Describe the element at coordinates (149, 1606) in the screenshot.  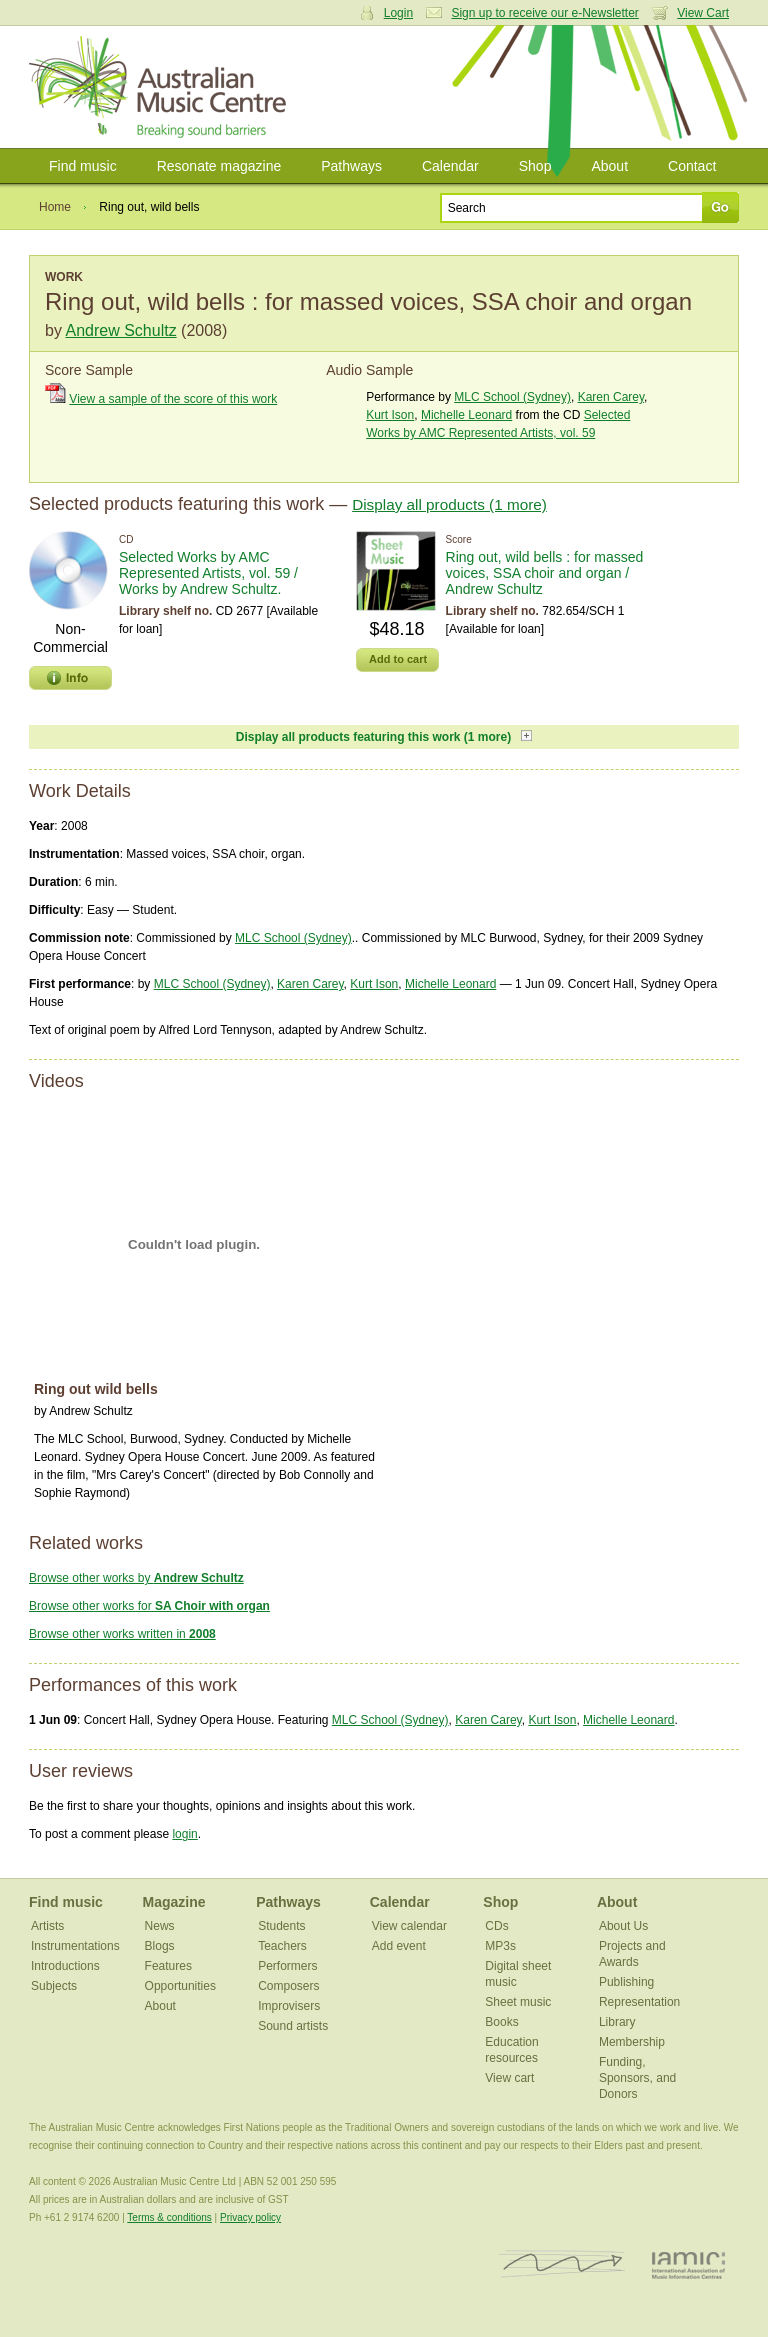
I see `Browse other works for` at that location.